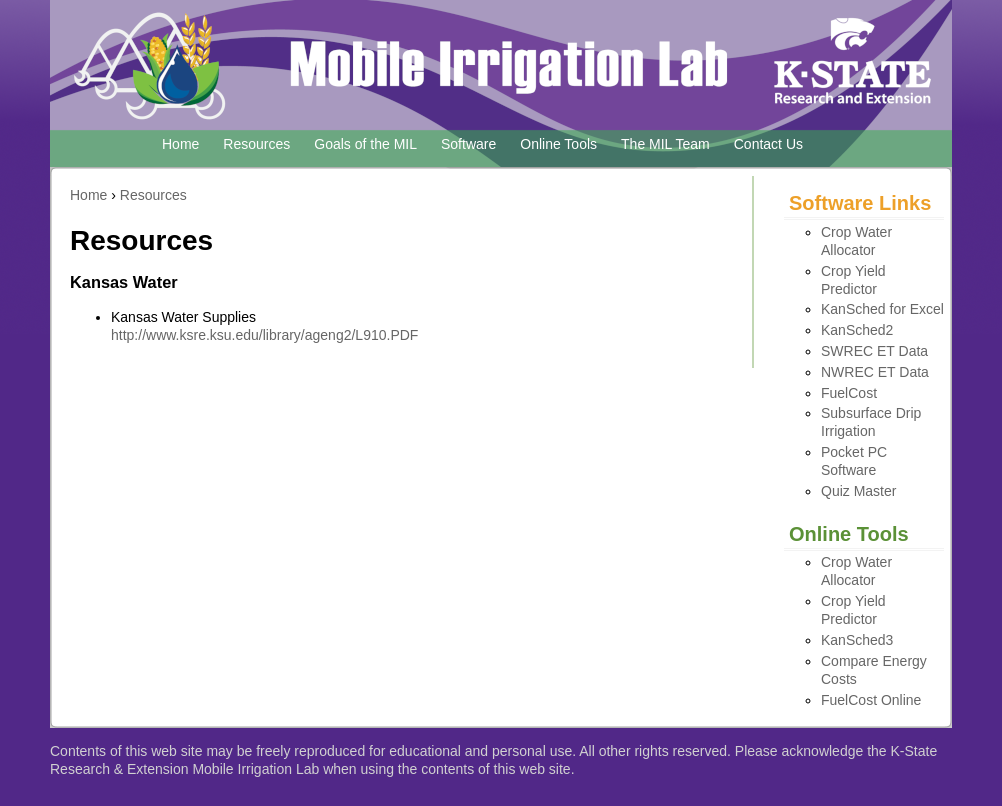 Image resolution: width=1002 pixels, height=806 pixels. I want to click on SWREC ET Data, so click(874, 351).